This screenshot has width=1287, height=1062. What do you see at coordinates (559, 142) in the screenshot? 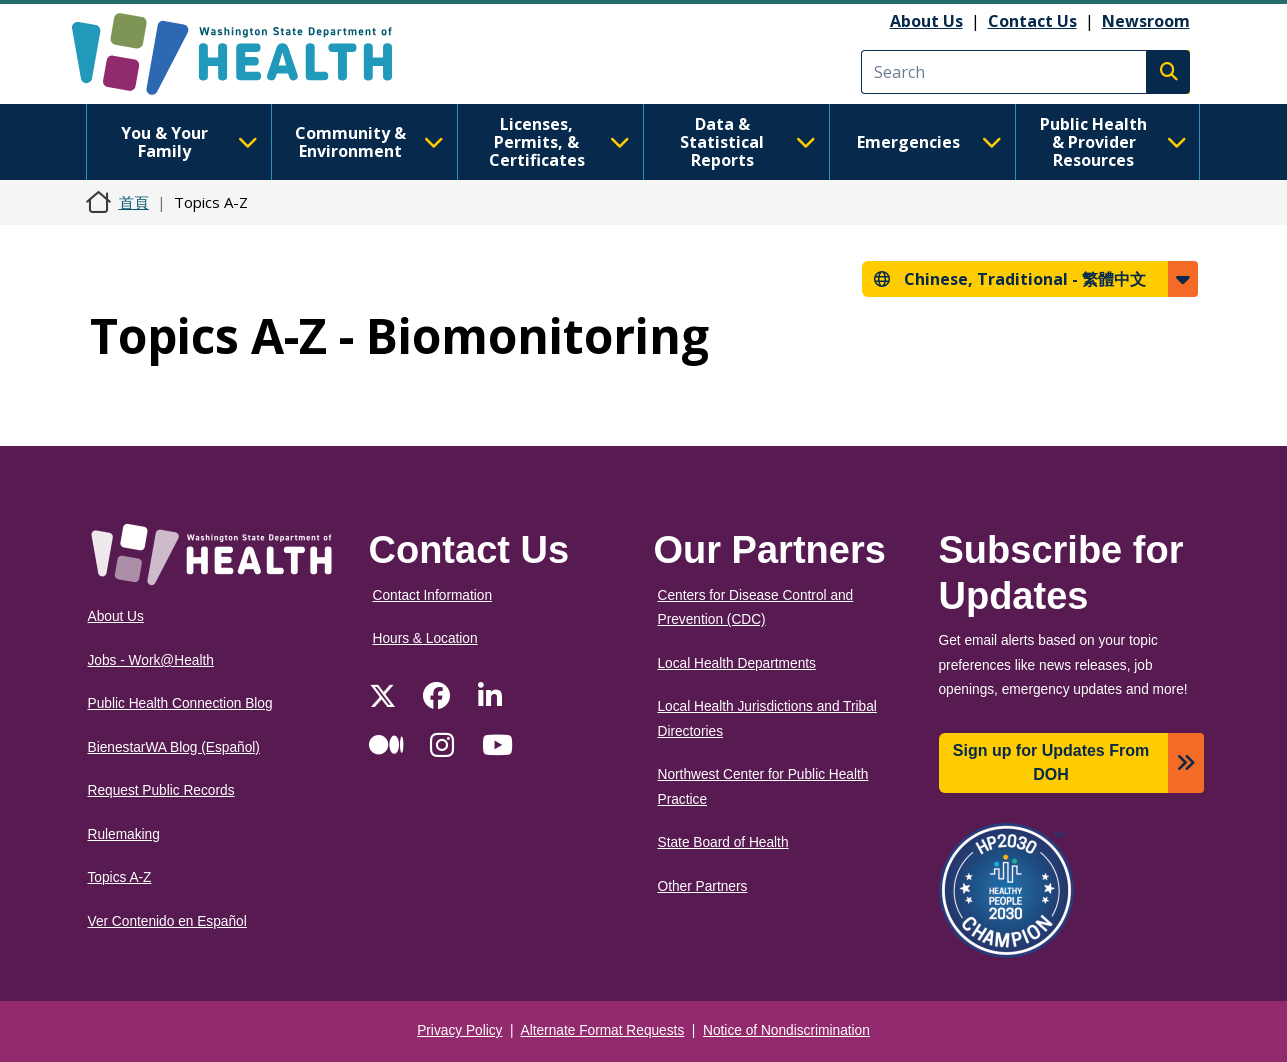
I see `Licenses, Permits, & Certificates` at bounding box center [559, 142].